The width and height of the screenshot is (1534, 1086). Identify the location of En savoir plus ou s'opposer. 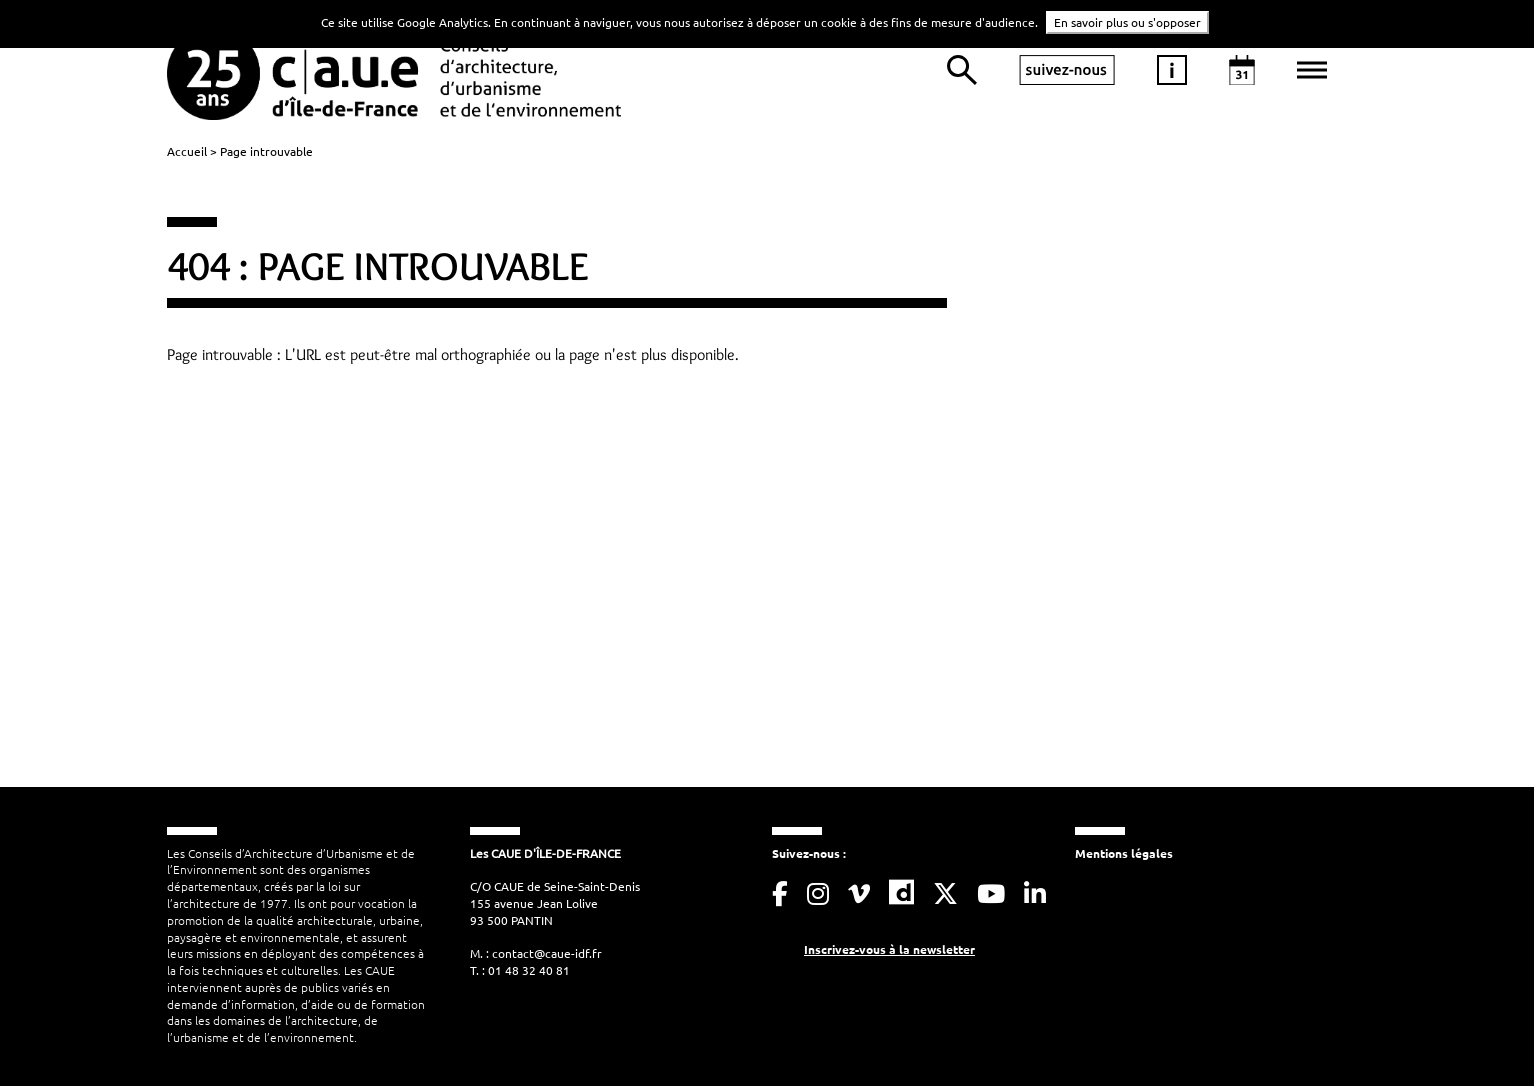
(1127, 22).